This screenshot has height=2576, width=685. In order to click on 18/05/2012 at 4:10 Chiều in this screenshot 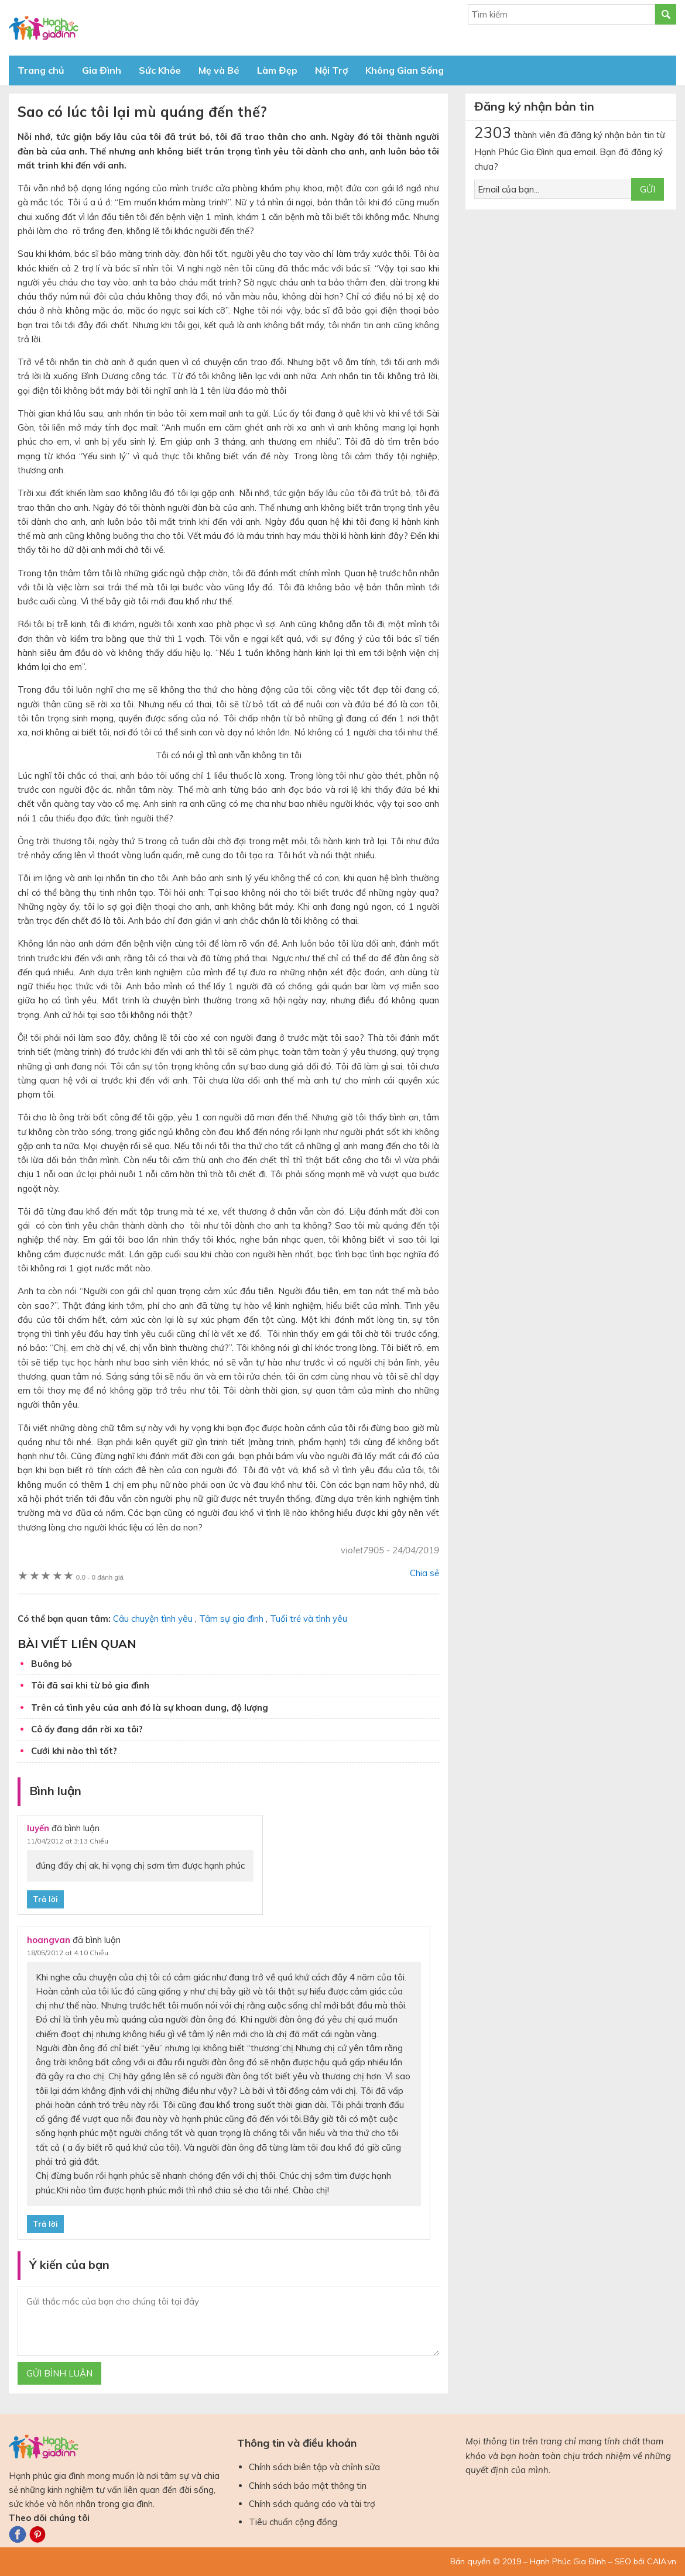, I will do `click(67, 1952)`.